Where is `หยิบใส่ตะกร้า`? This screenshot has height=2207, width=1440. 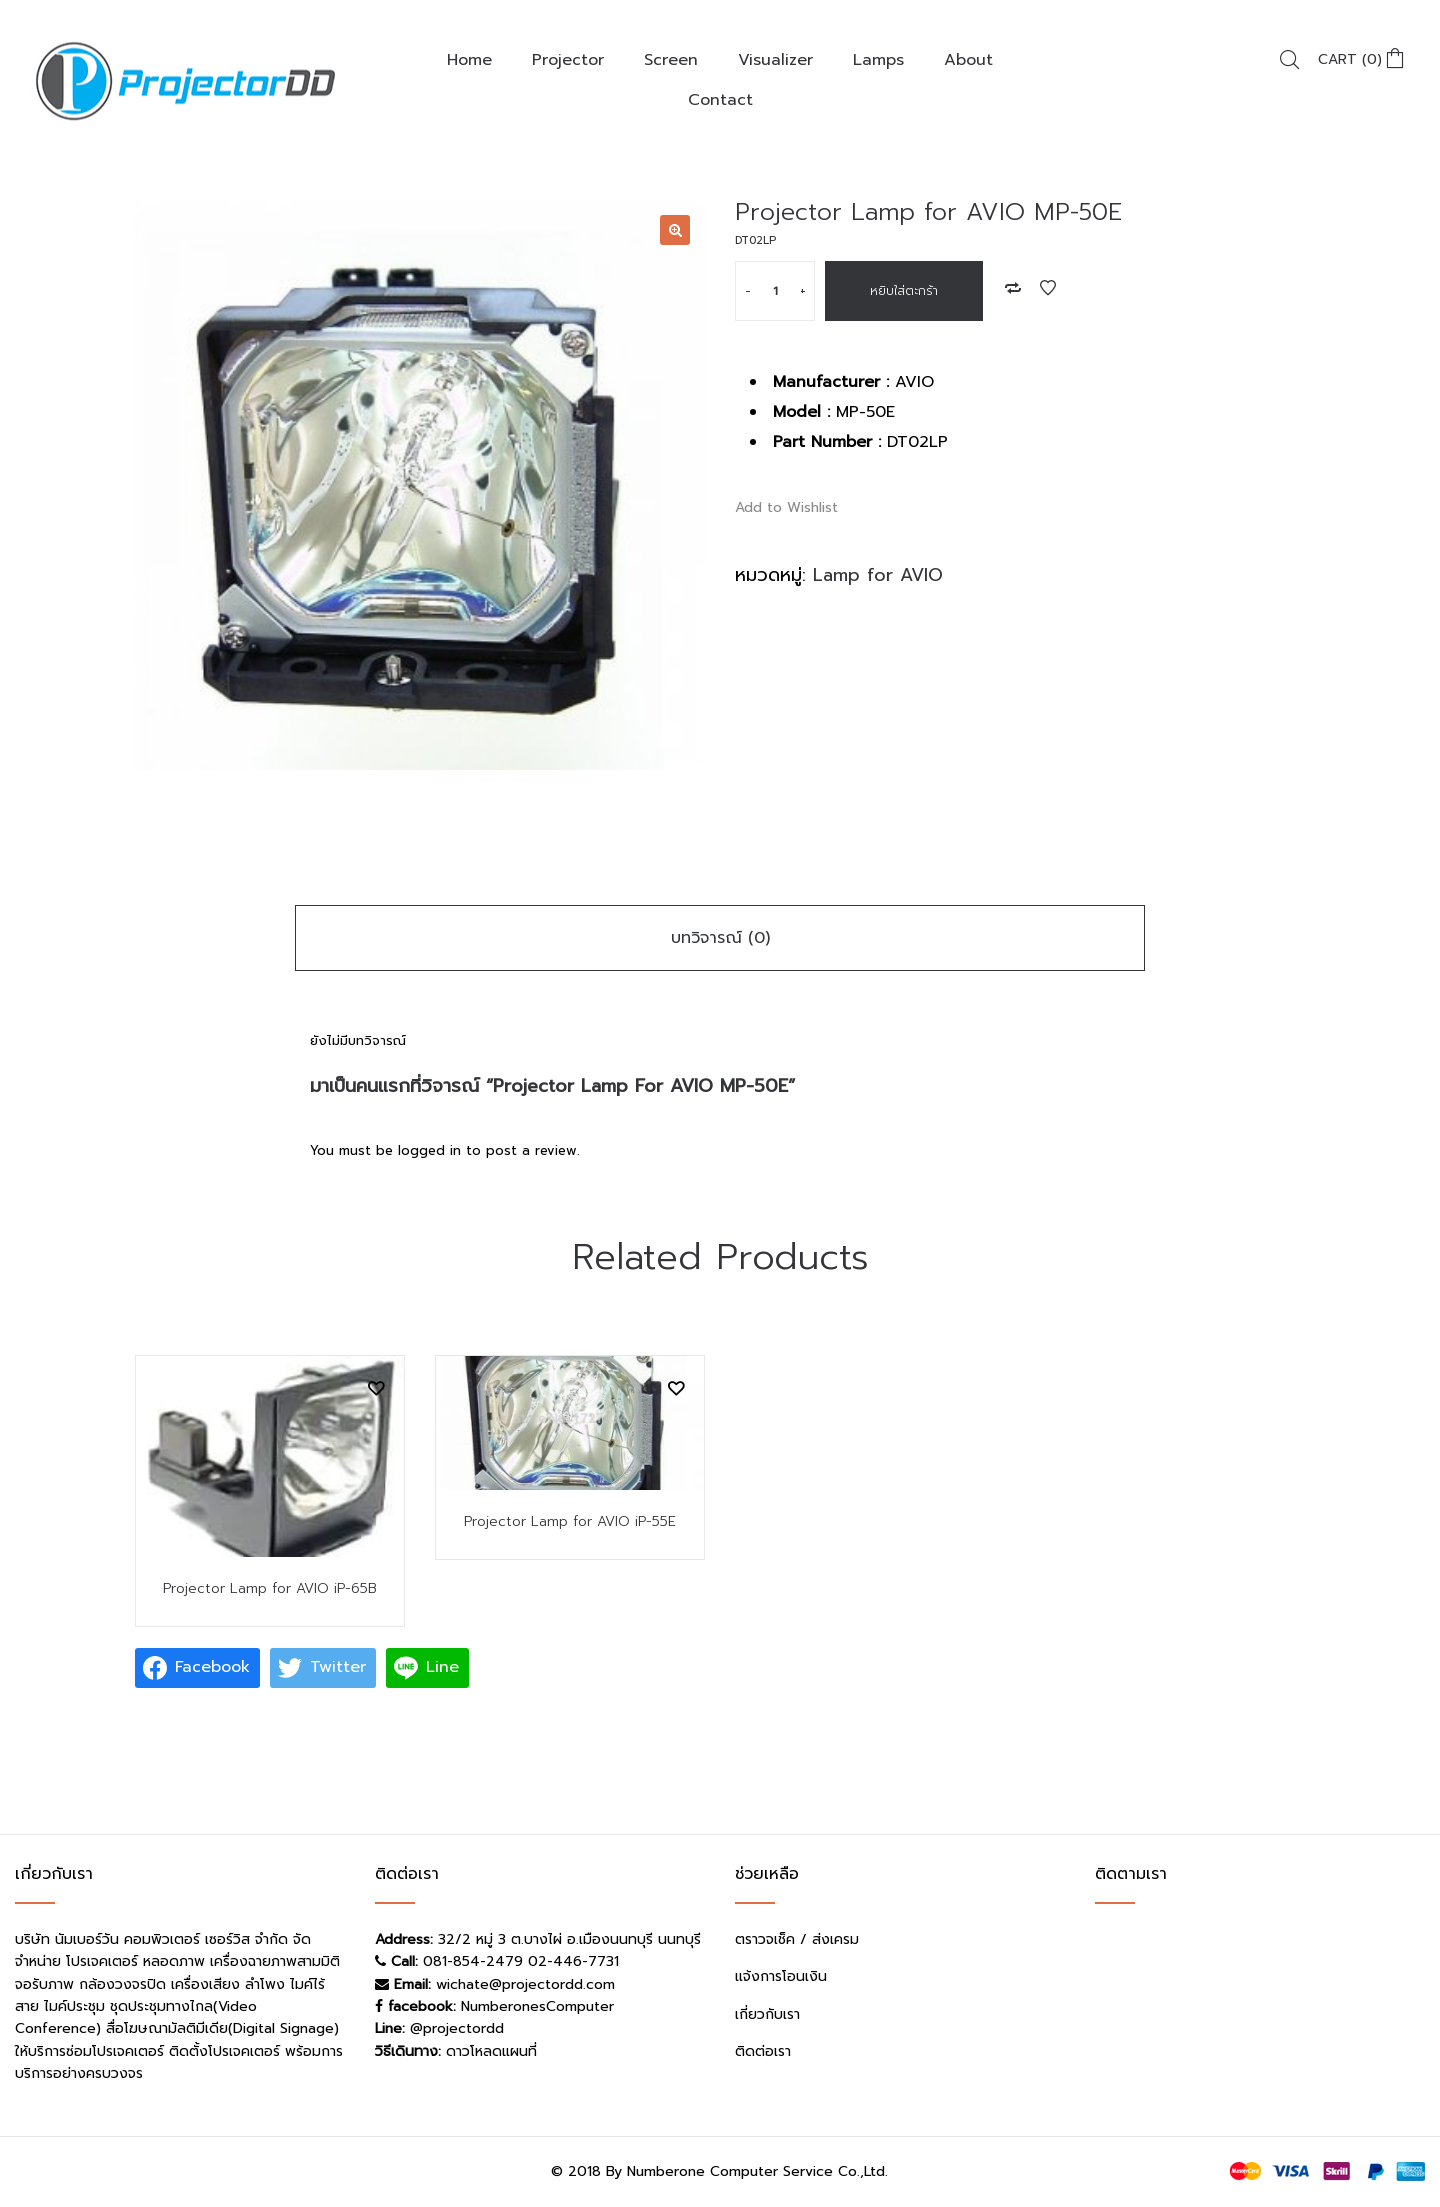 หยิบใส่ตะกร้า is located at coordinates (904, 291).